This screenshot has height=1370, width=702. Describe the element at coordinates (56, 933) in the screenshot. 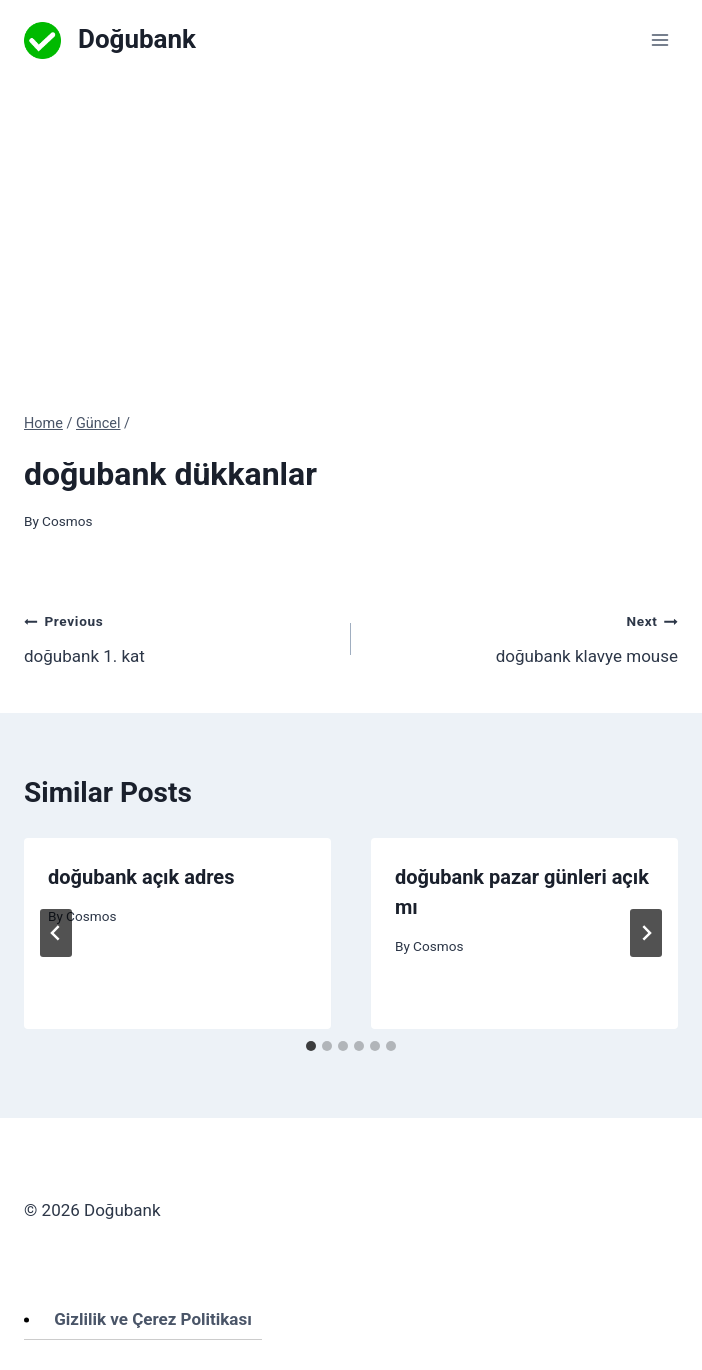

I see `[Go to last slide]` at that location.